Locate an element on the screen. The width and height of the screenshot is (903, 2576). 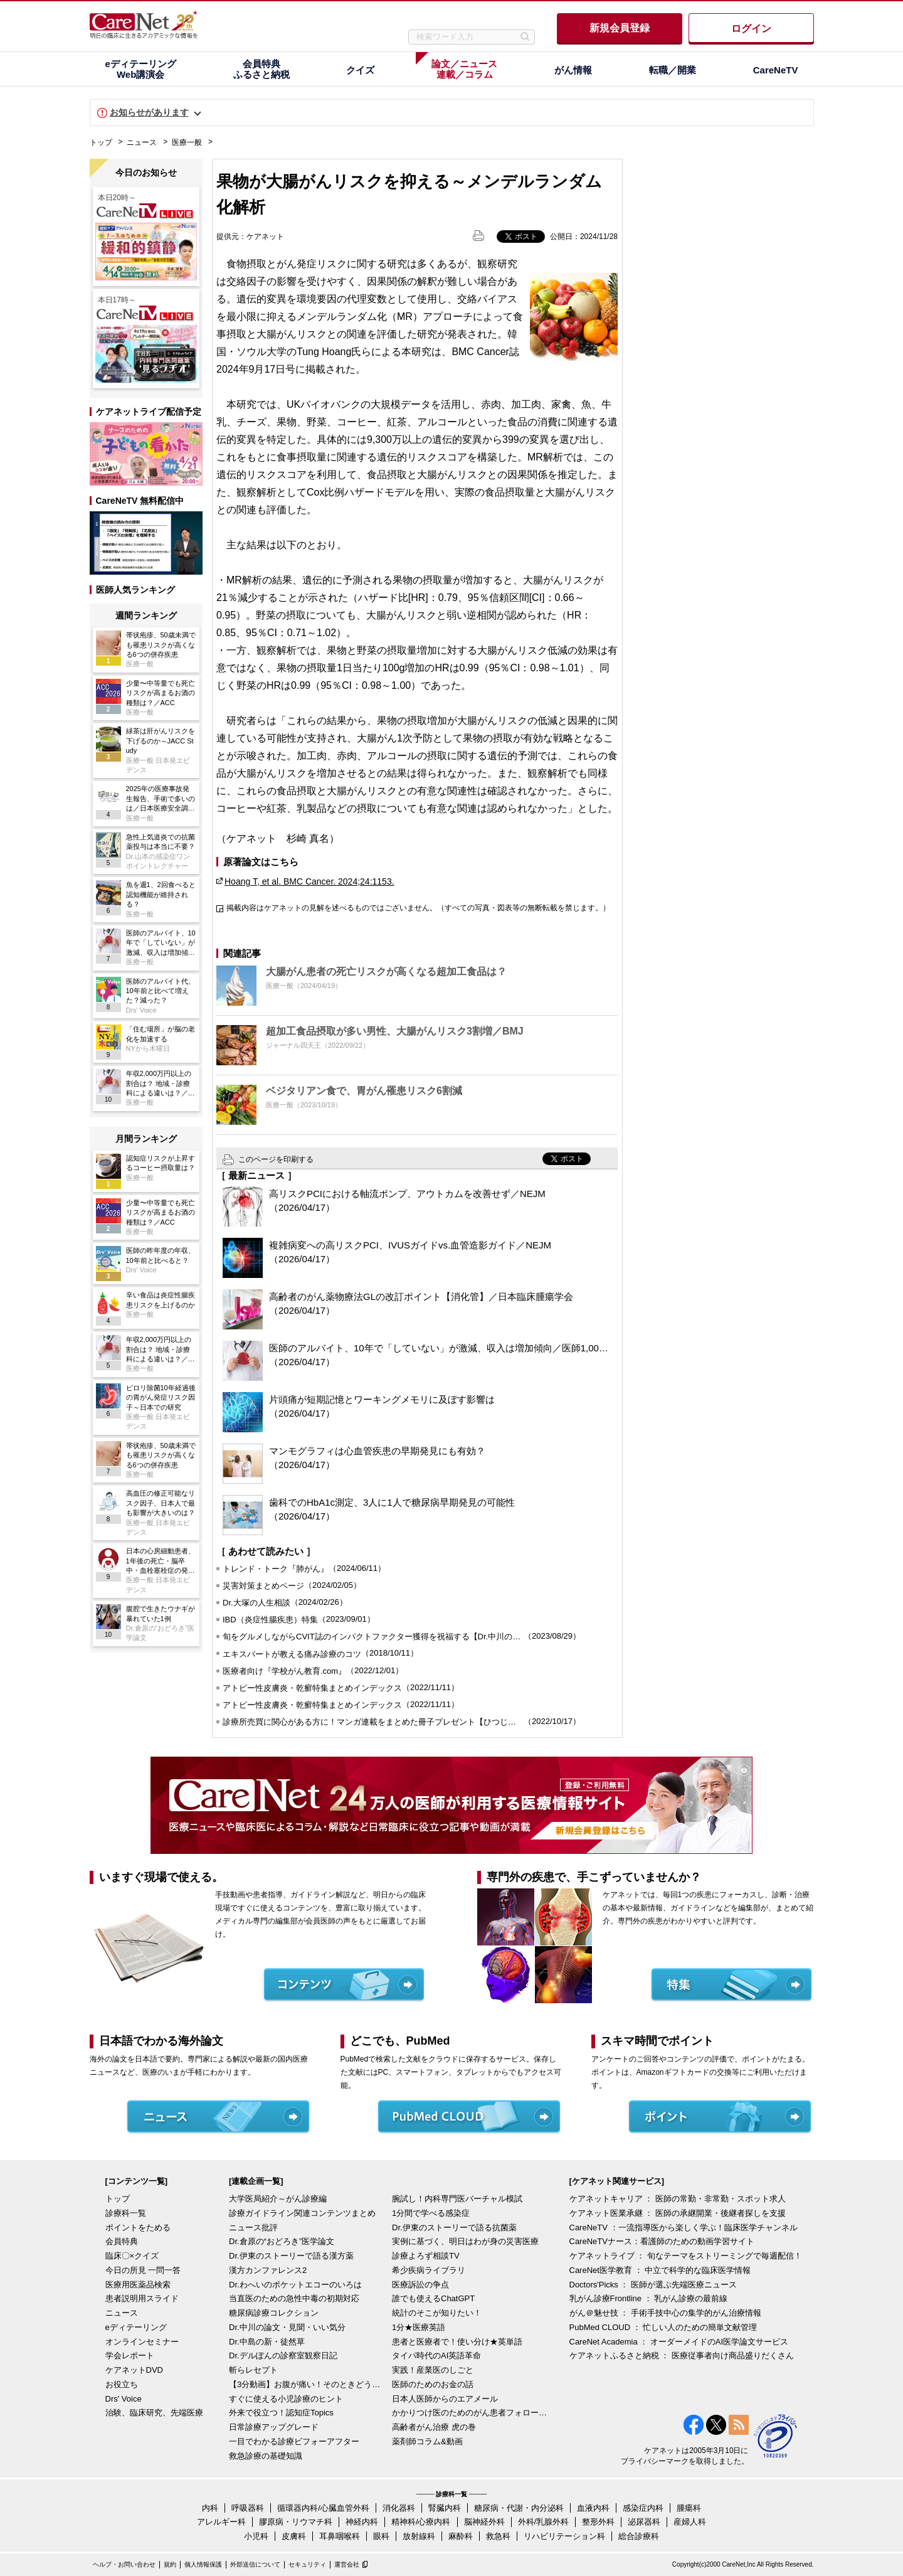
眼科 is located at coordinates (381, 2536).